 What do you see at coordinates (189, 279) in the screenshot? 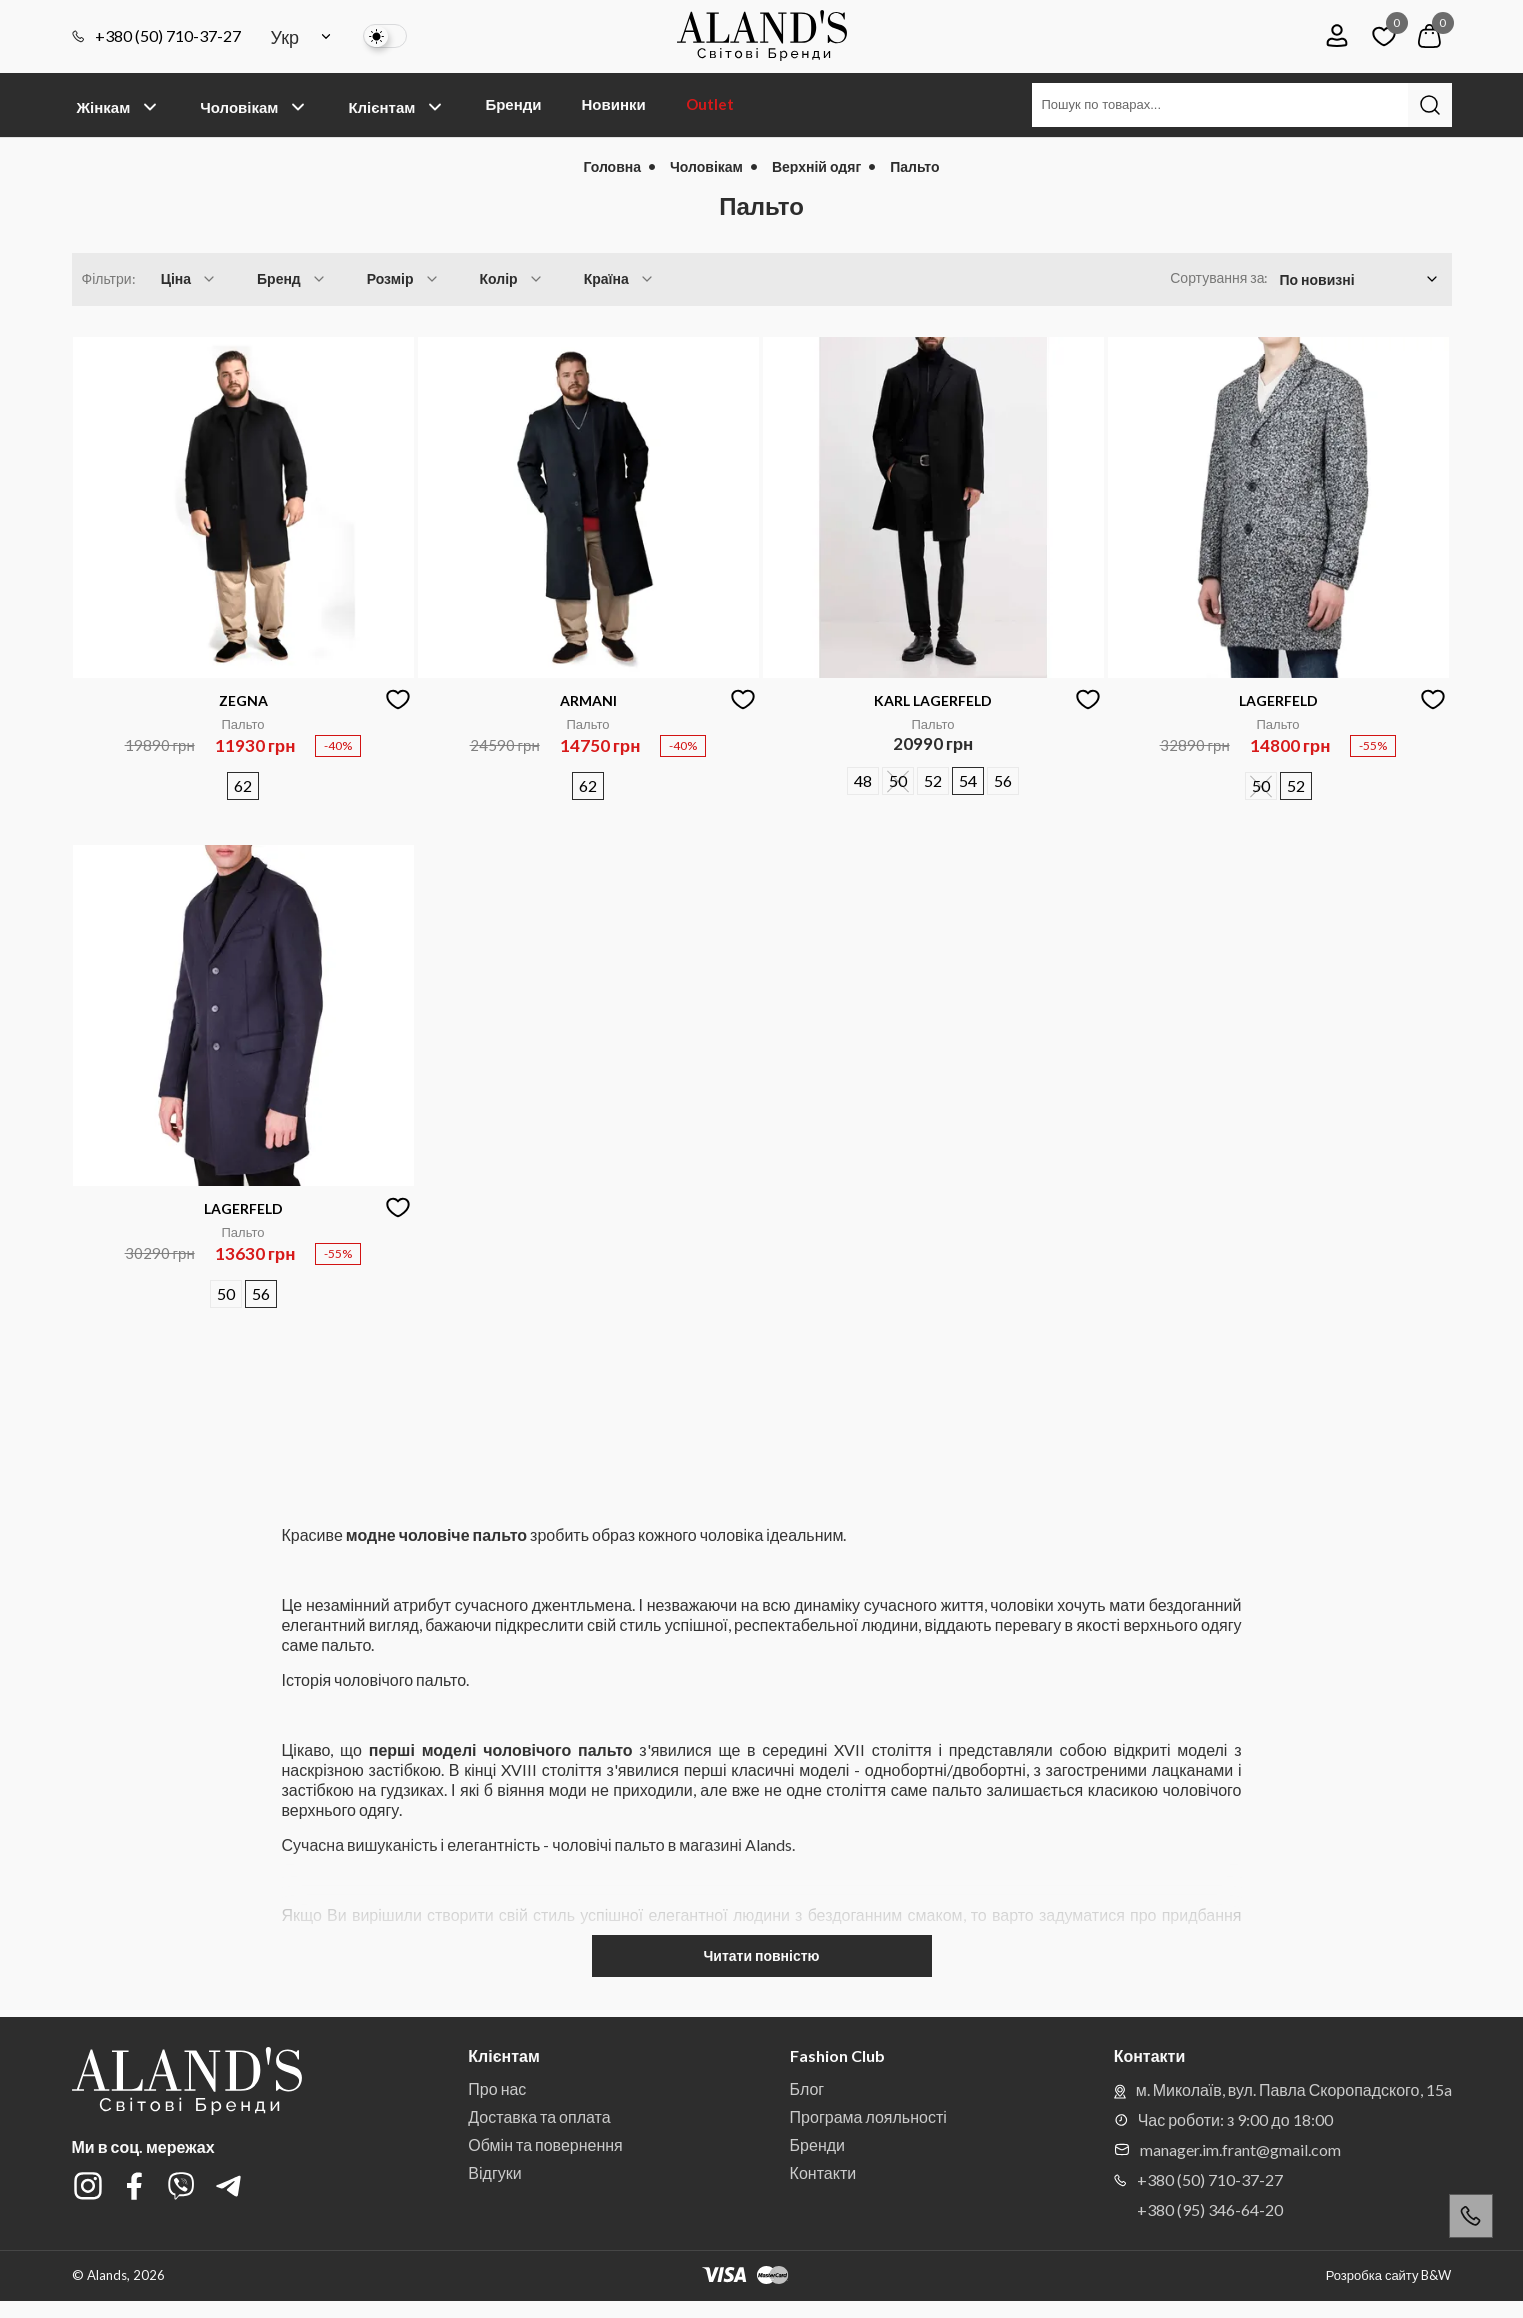
I see `Ціна` at bounding box center [189, 279].